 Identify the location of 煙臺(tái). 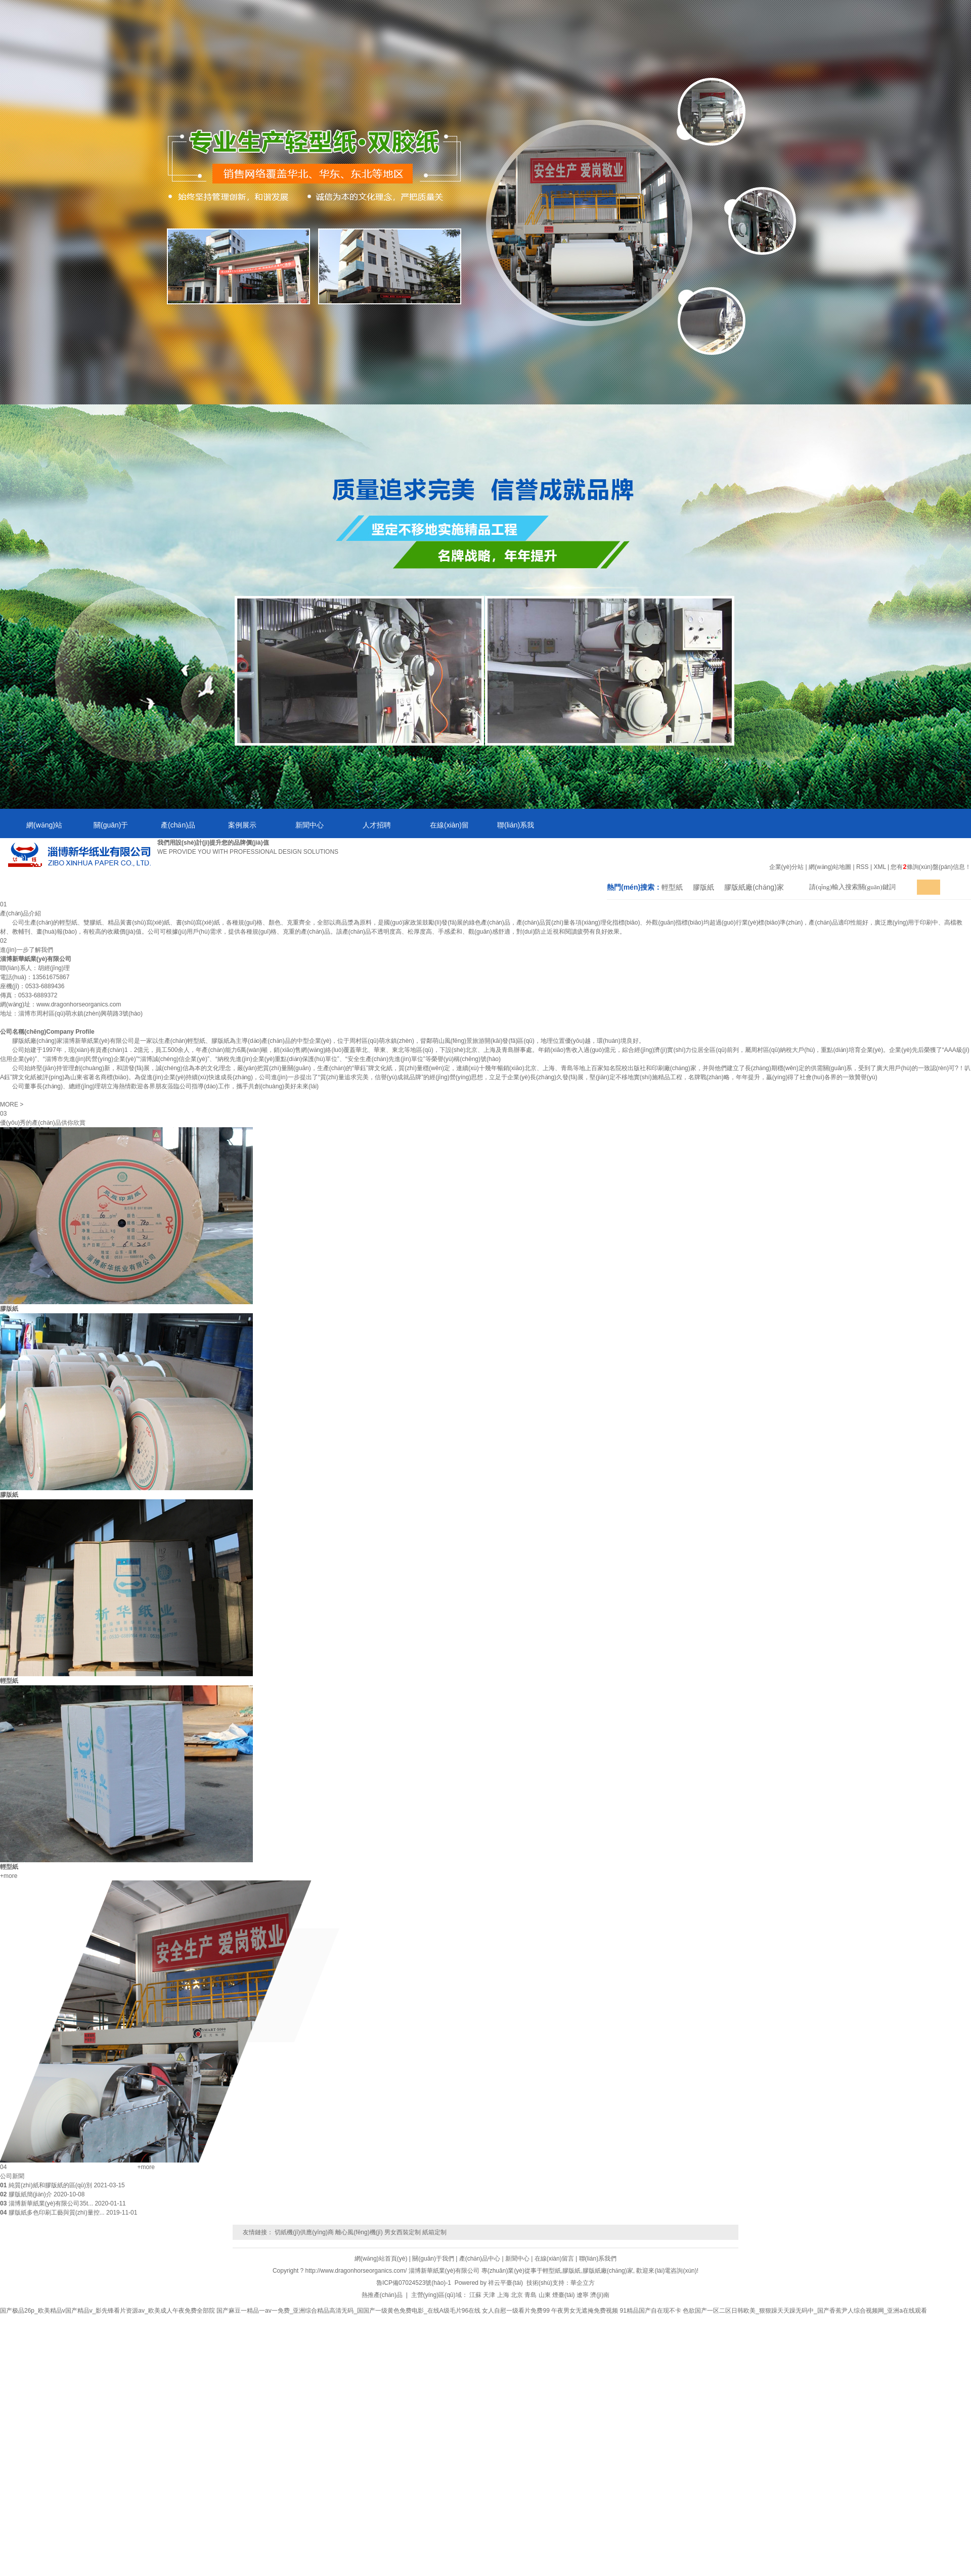
(563, 2294).